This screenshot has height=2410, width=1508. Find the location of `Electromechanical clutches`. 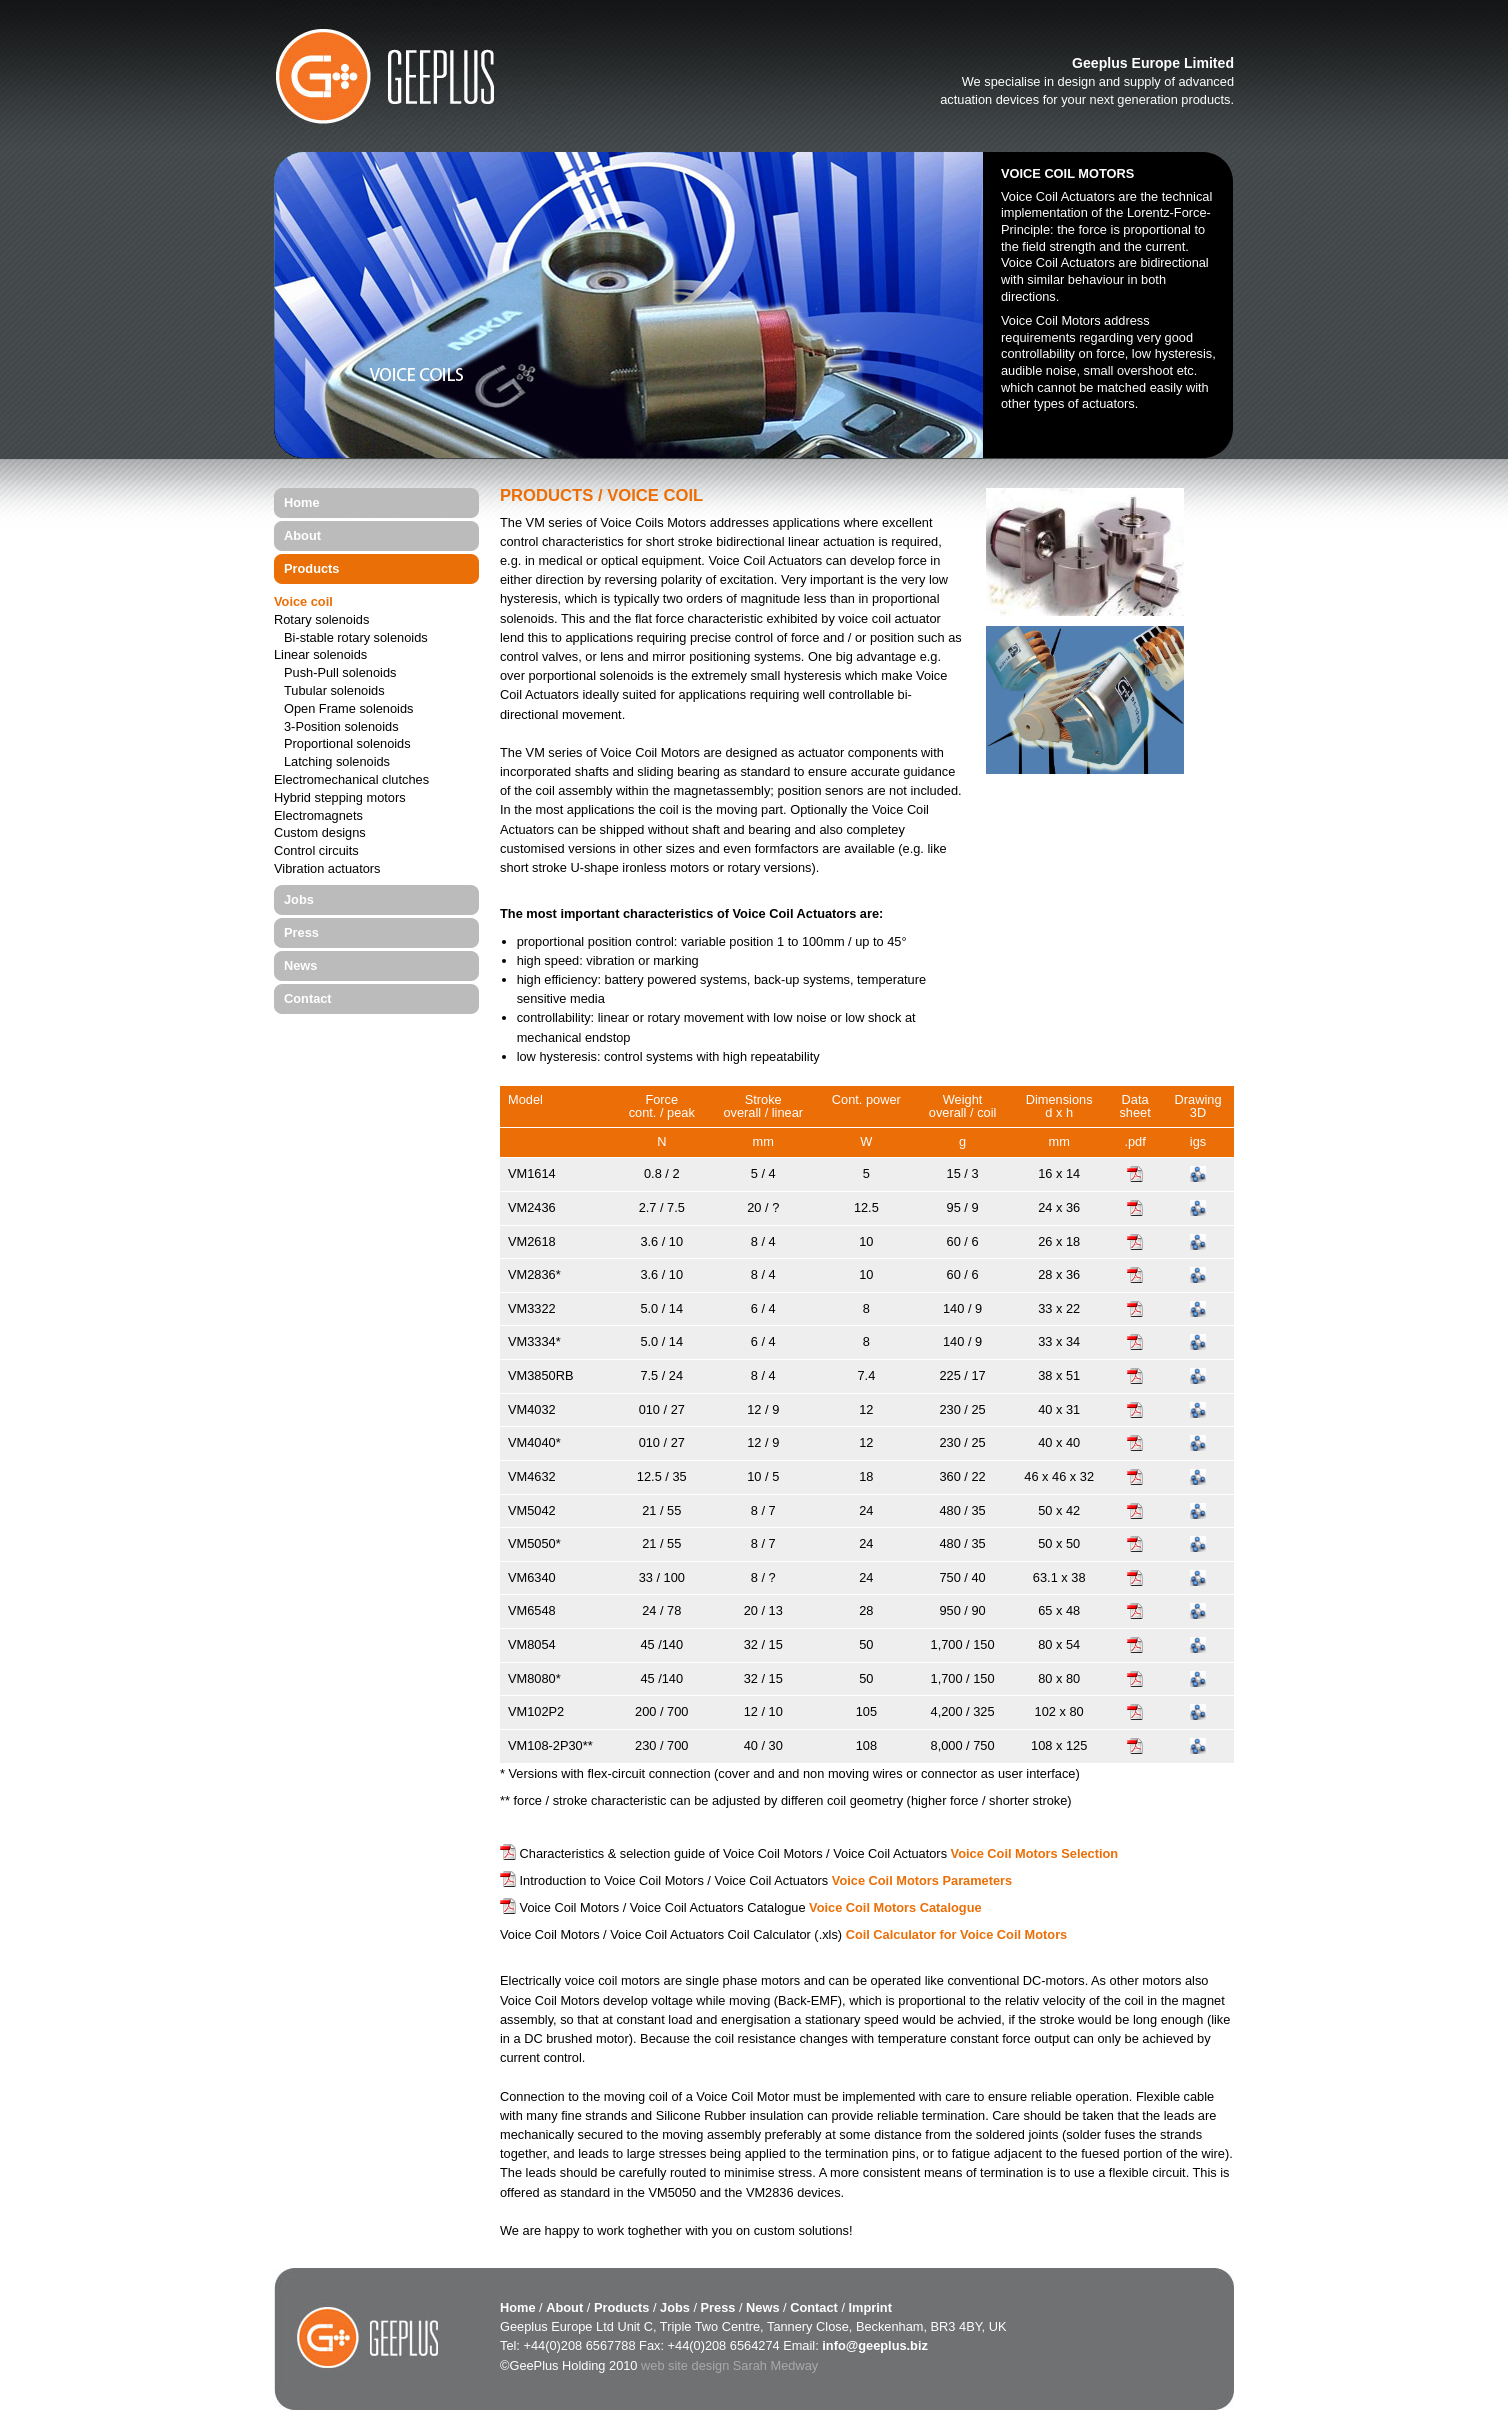

Electromechanical clutches is located at coordinates (351, 780).